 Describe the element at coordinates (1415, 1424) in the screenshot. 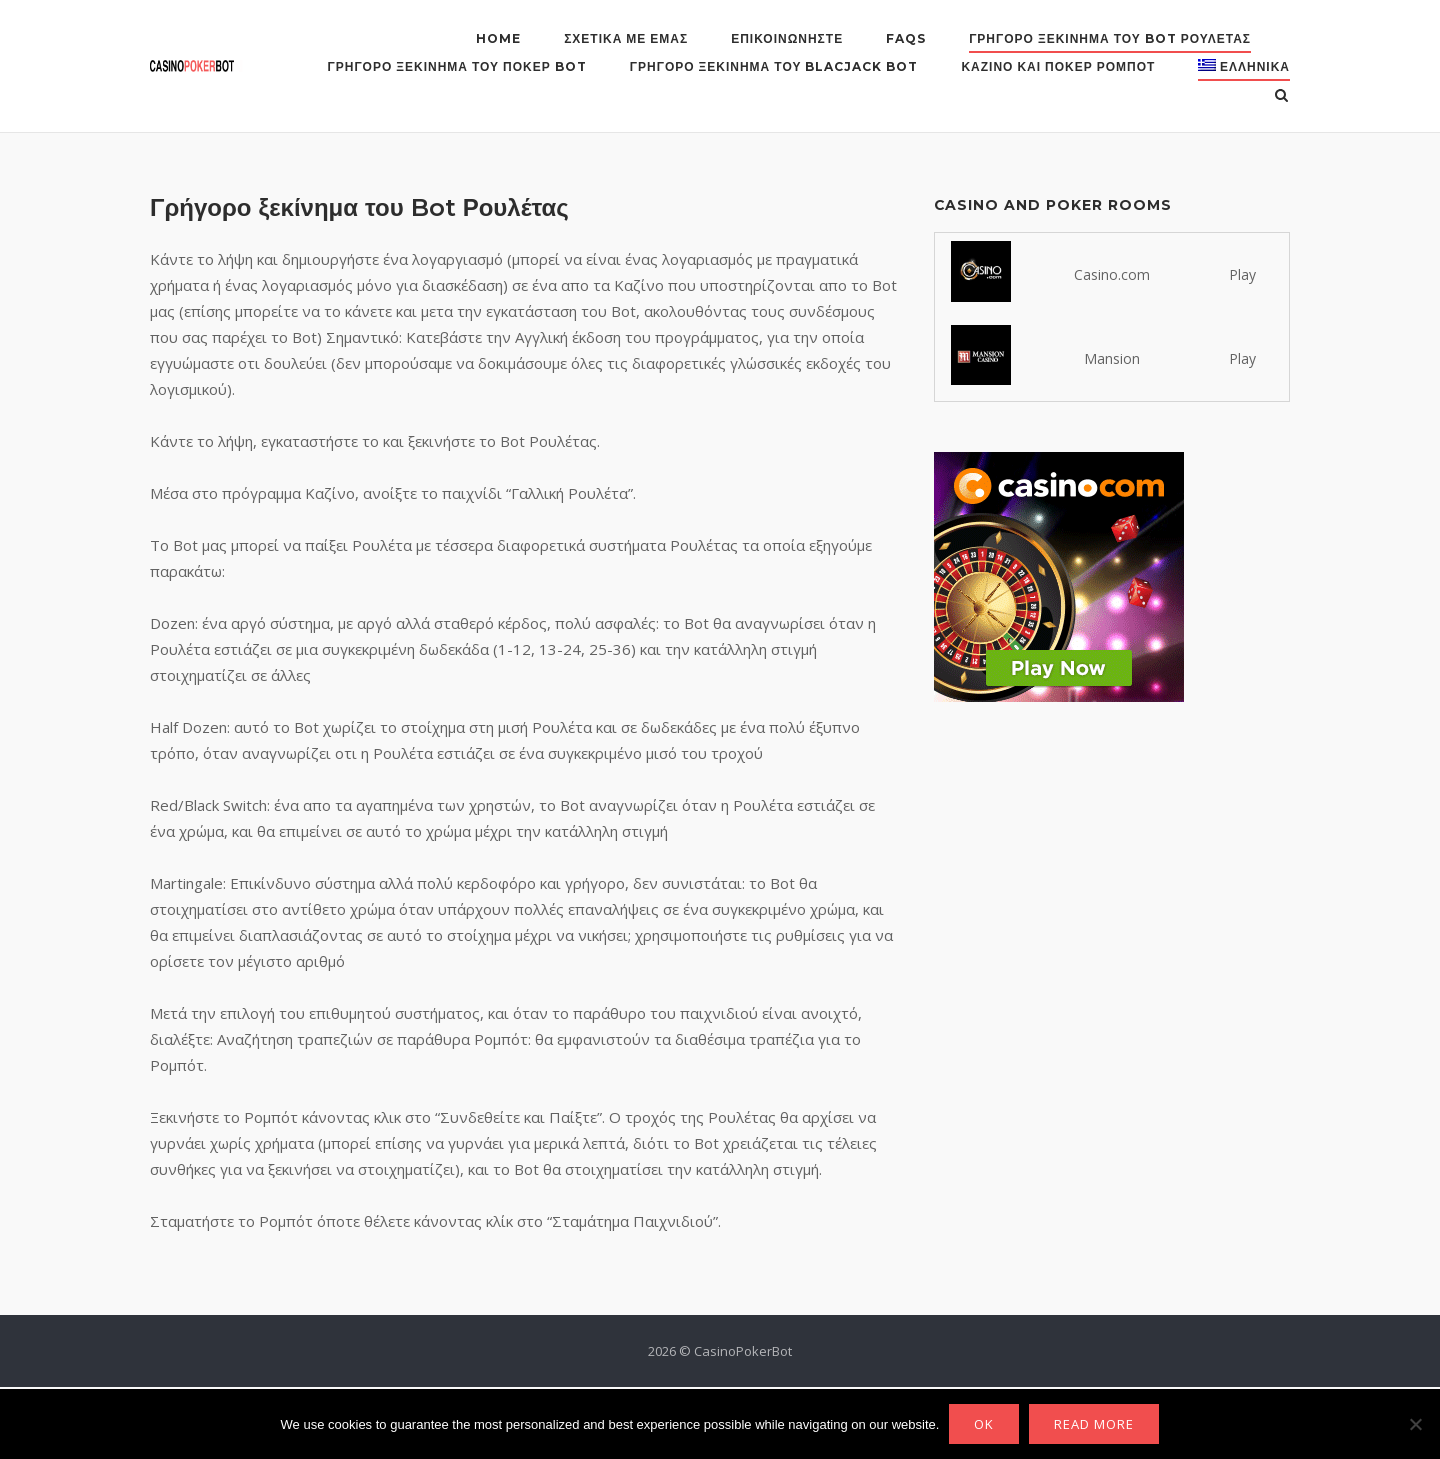

I see `[No]` at that location.